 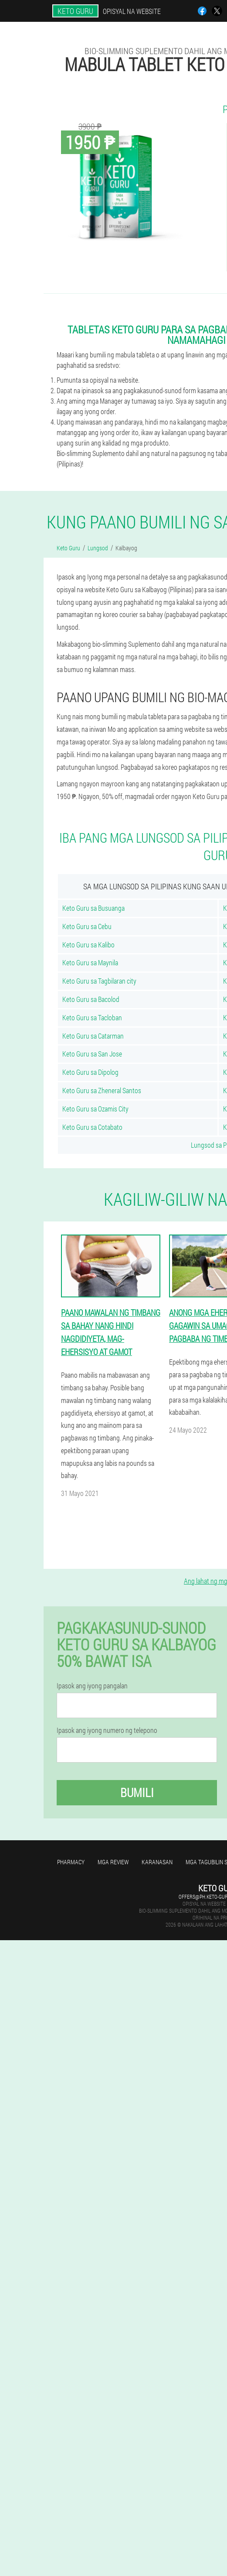 I want to click on Keto Guru sa Tacloban, so click(x=92, y=1017).